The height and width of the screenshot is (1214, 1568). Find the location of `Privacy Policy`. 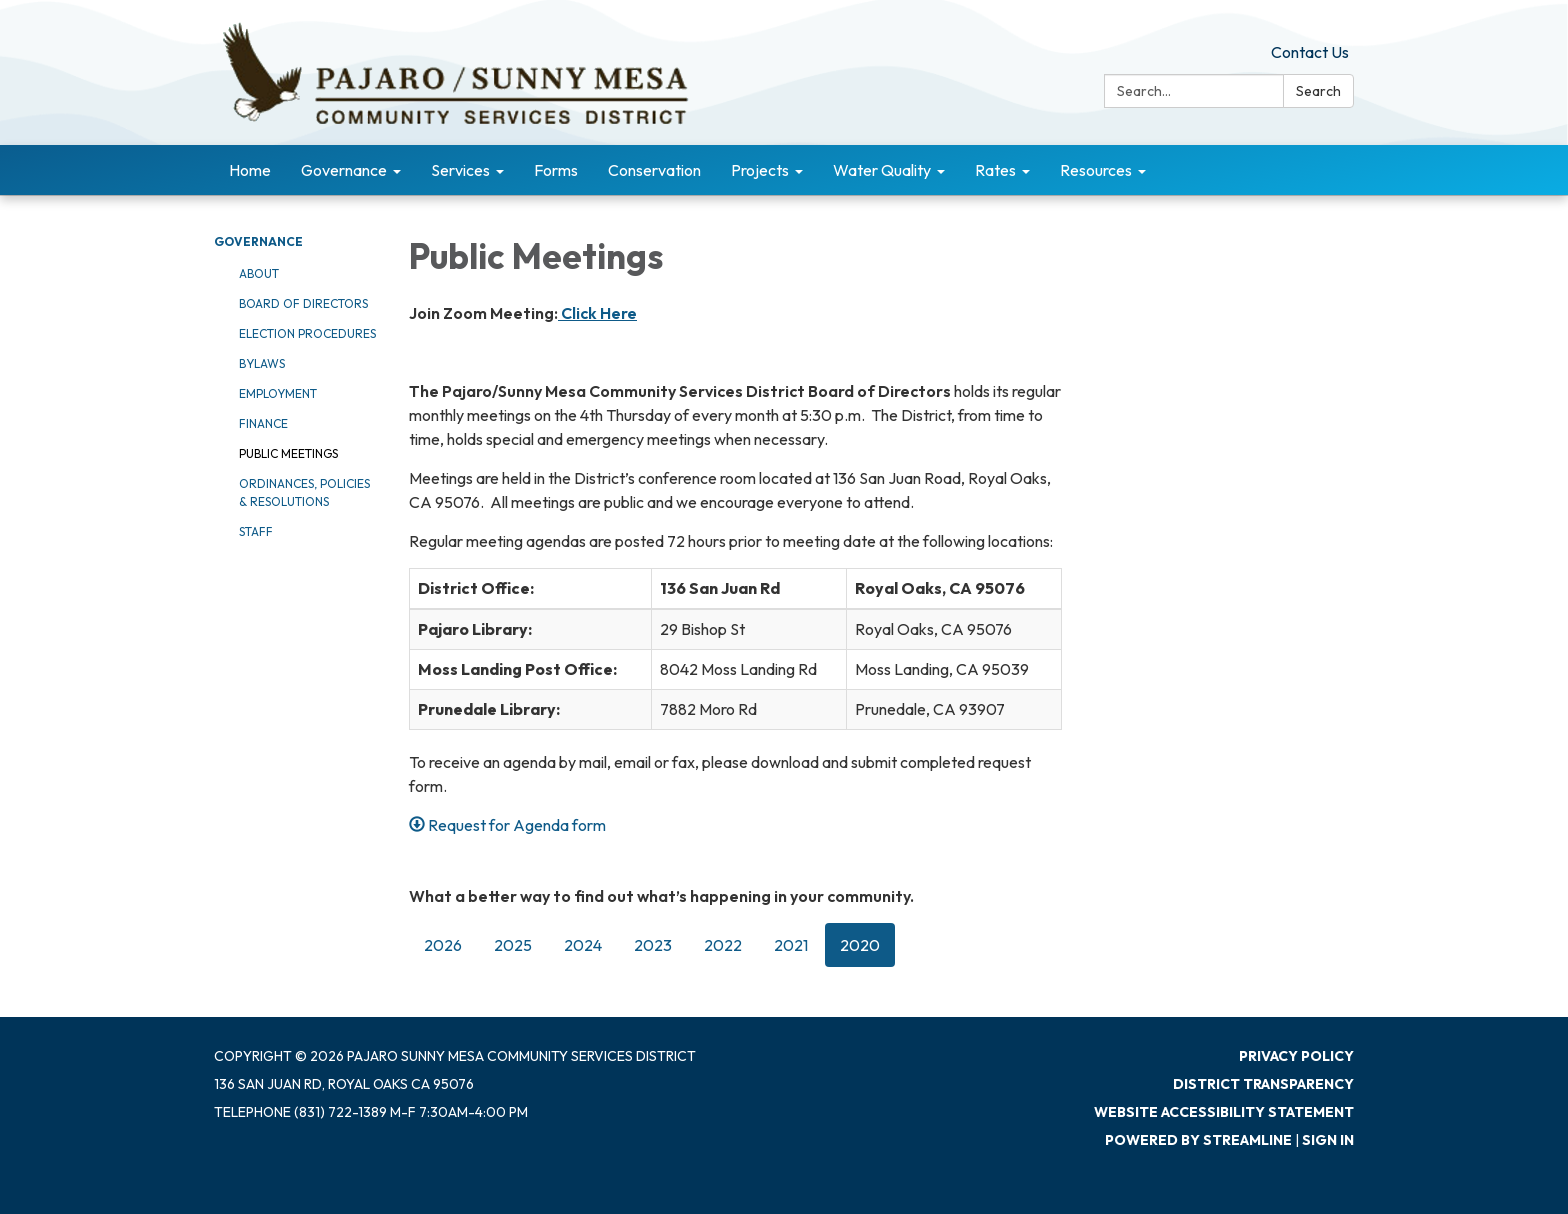

Privacy Policy is located at coordinates (1296, 1056).